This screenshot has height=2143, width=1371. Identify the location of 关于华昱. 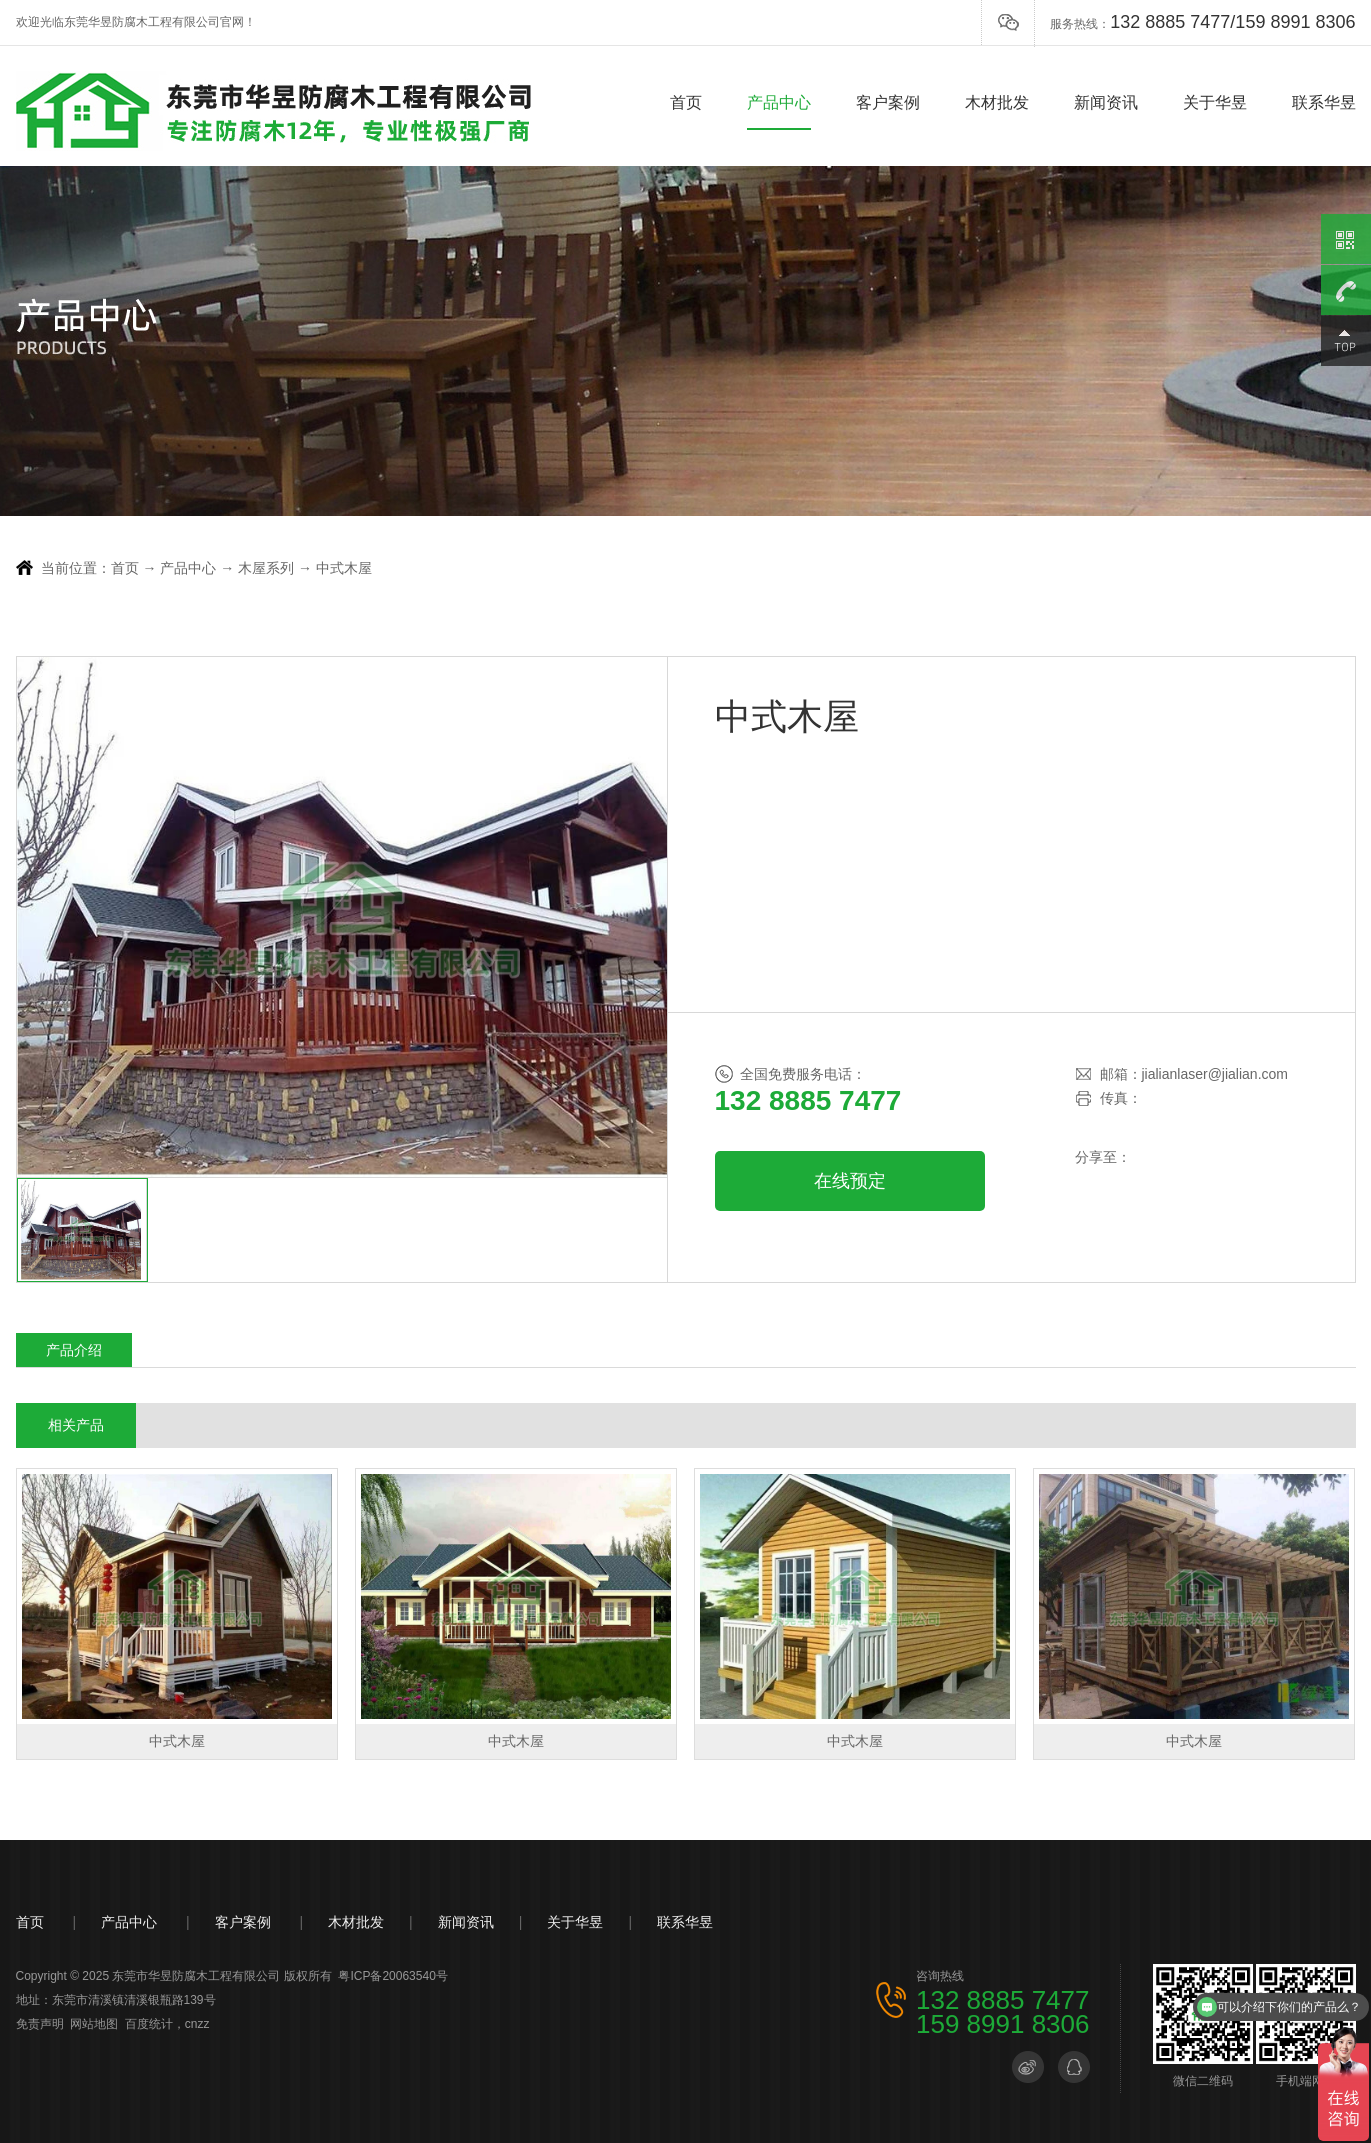
(1215, 102).